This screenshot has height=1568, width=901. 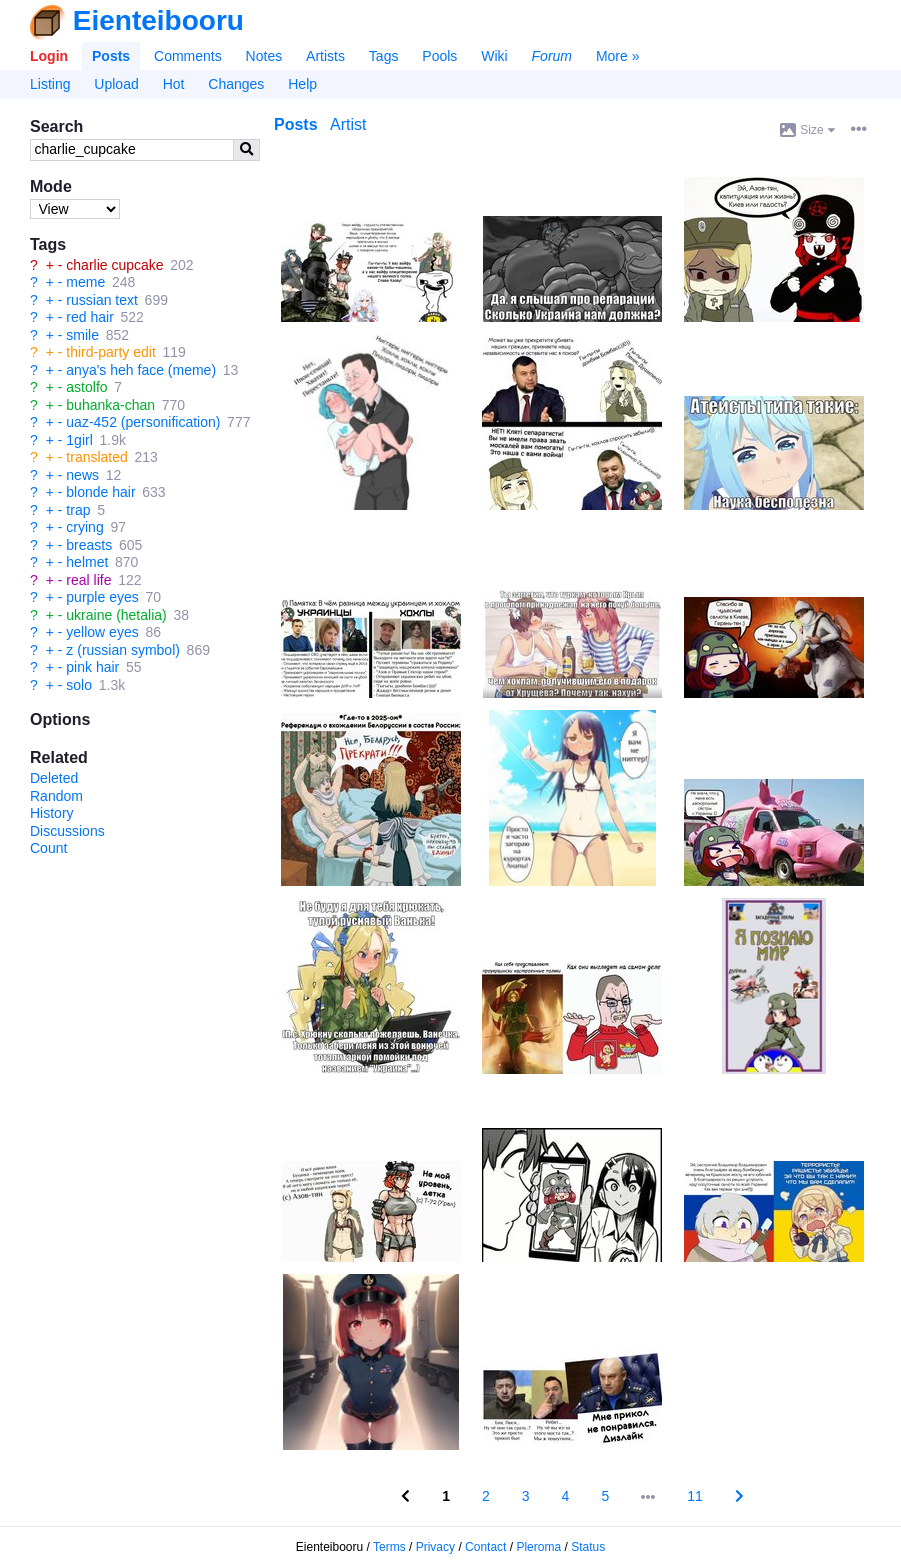 What do you see at coordinates (78, 510) in the screenshot?
I see `trap` at bounding box center [78, 510].